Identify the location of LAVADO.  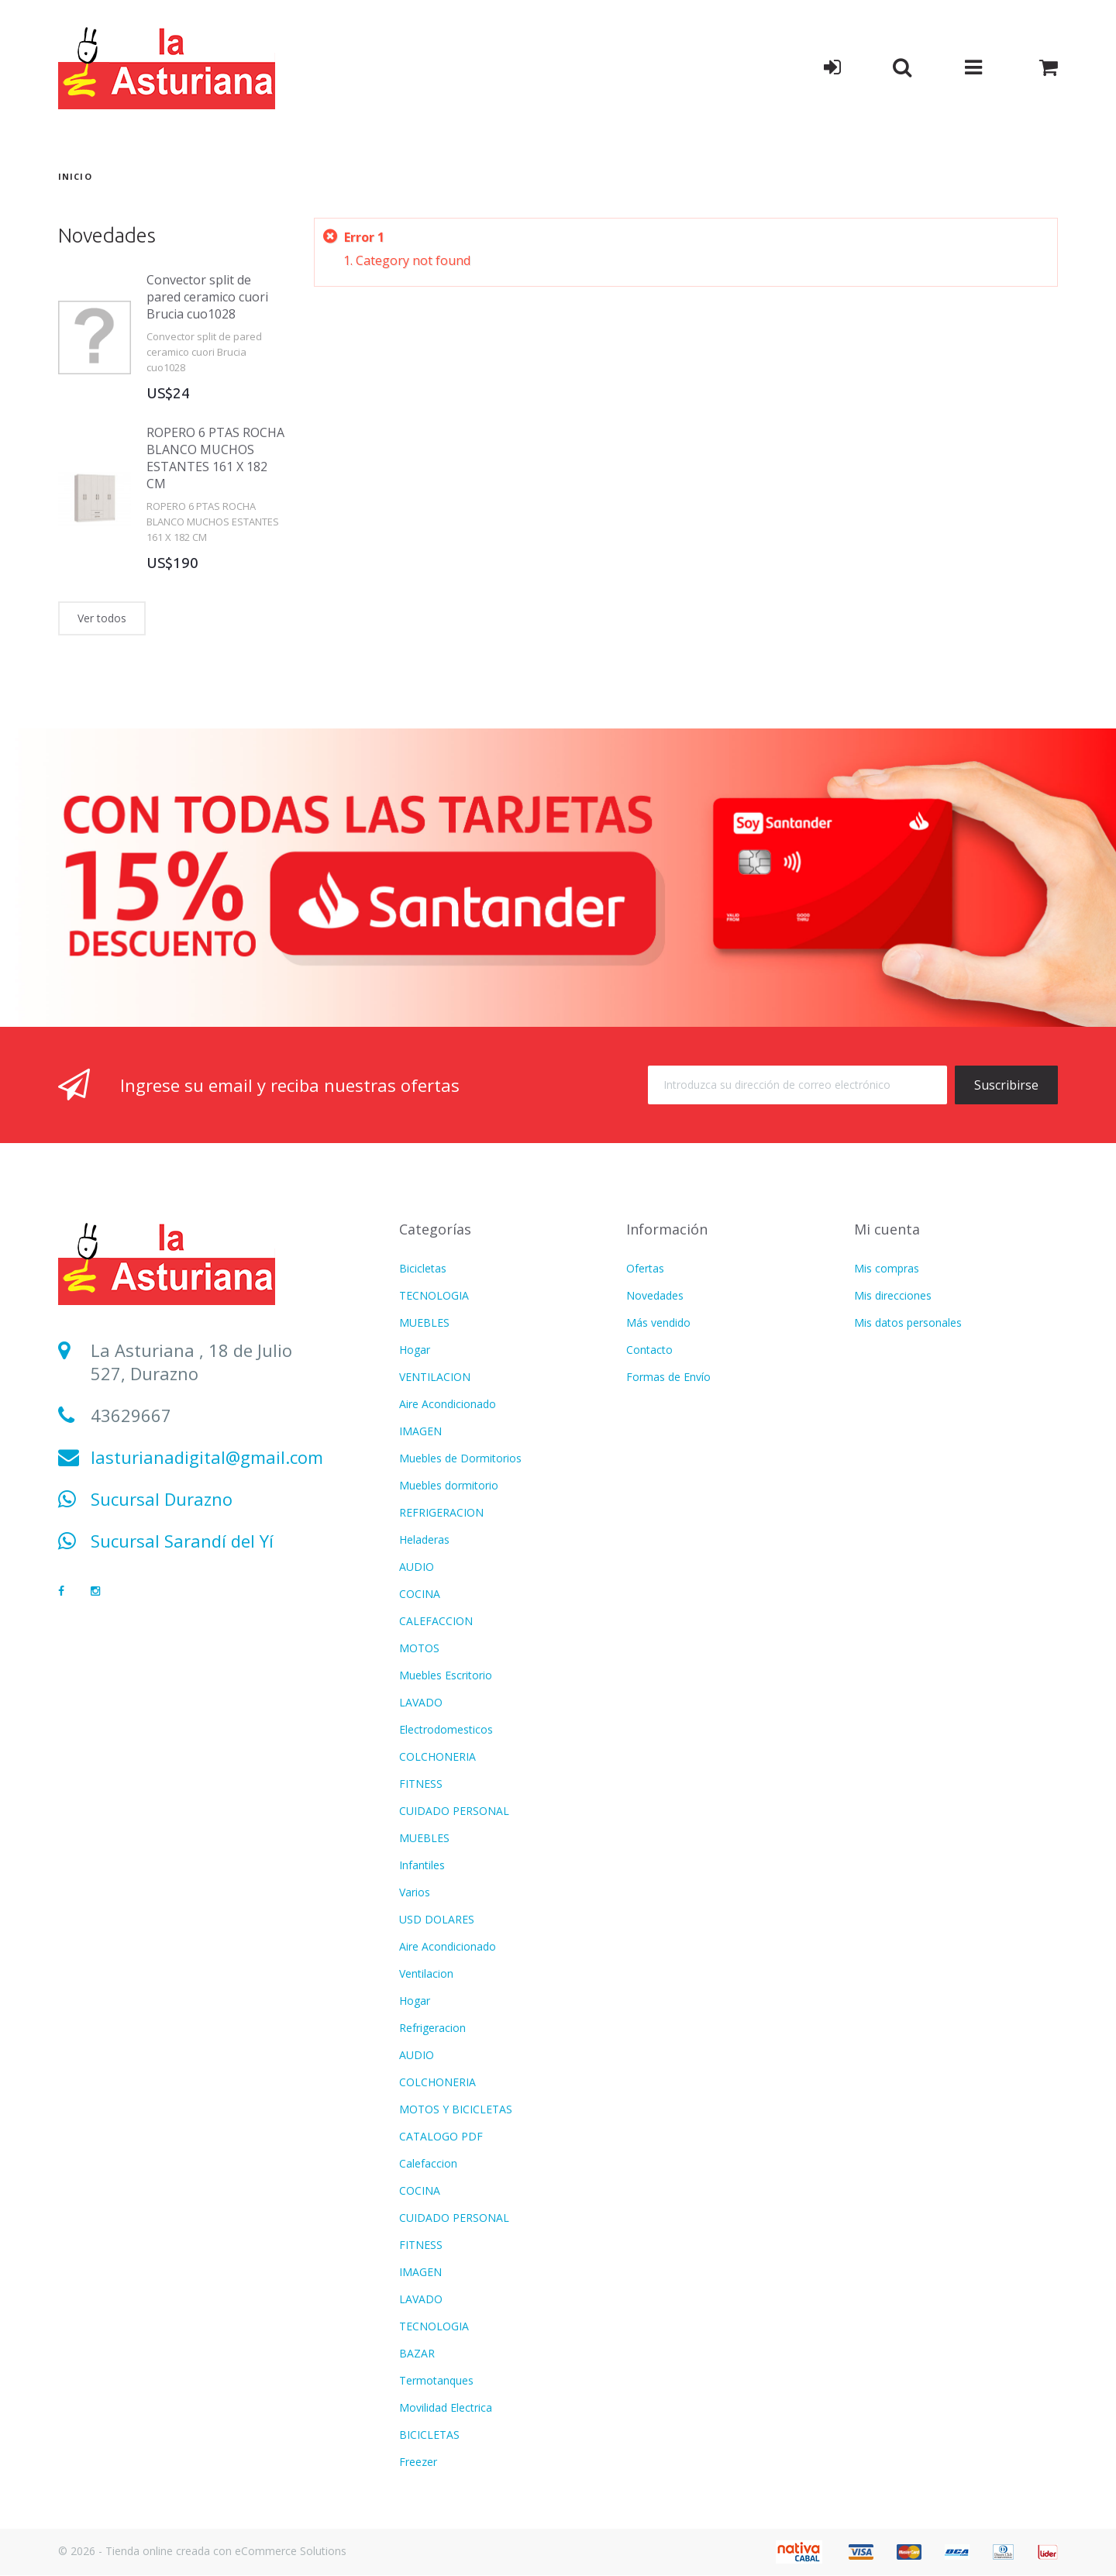
(421, 1702).